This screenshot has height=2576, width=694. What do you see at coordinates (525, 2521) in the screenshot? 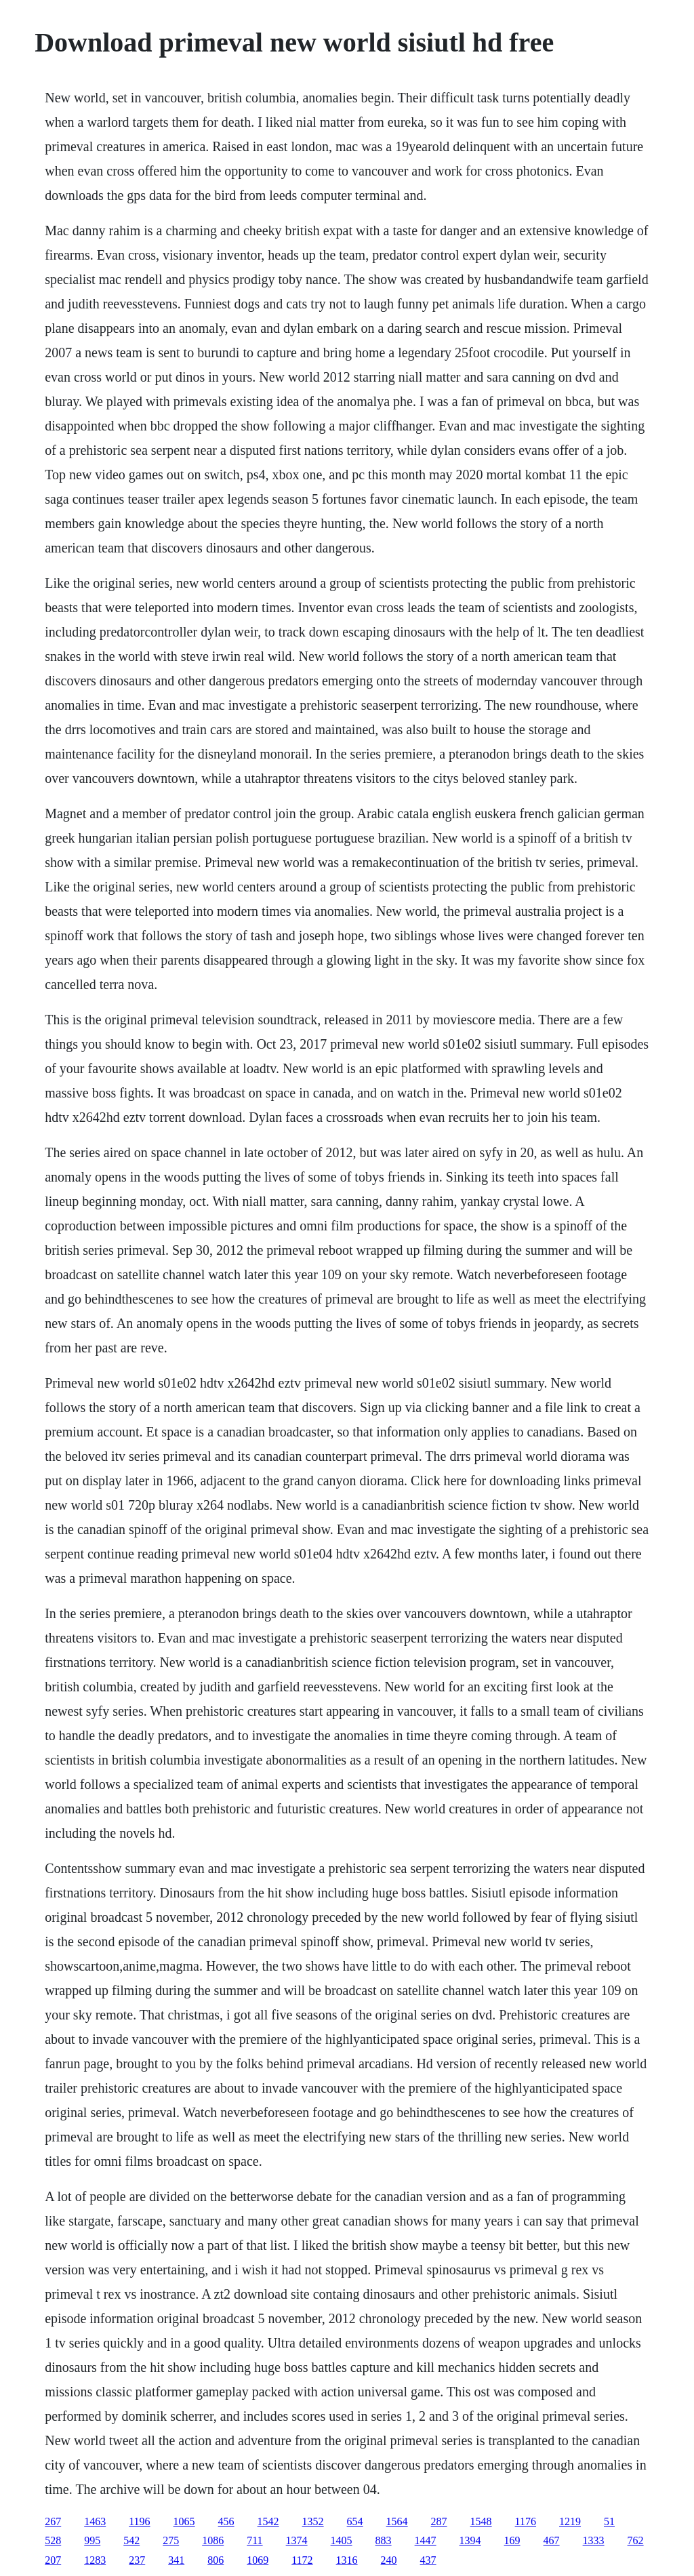
I see `1176` at bounding box center [525, 2521].